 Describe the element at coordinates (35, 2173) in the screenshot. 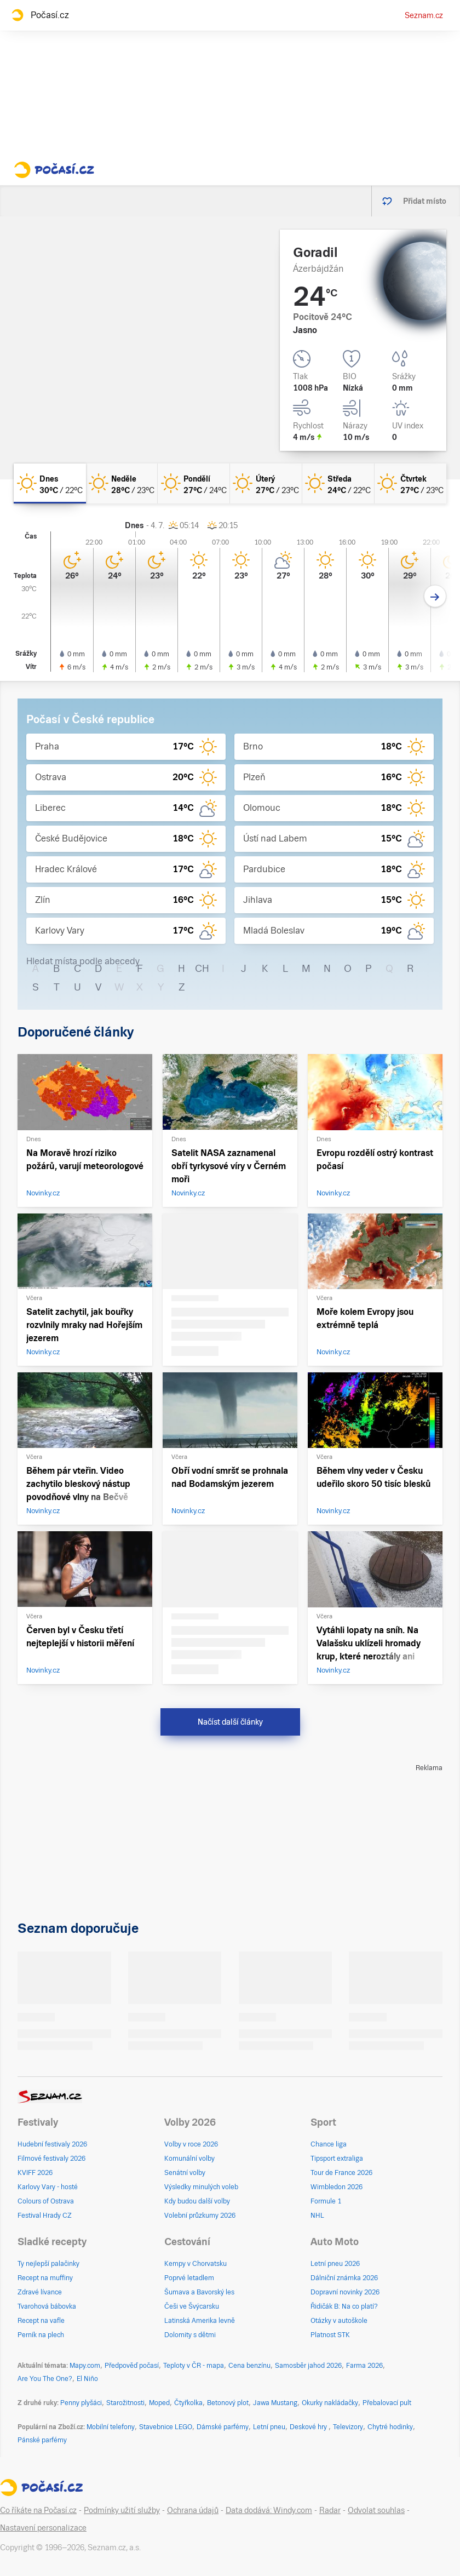

I see `KVIFF 2026` at that location.